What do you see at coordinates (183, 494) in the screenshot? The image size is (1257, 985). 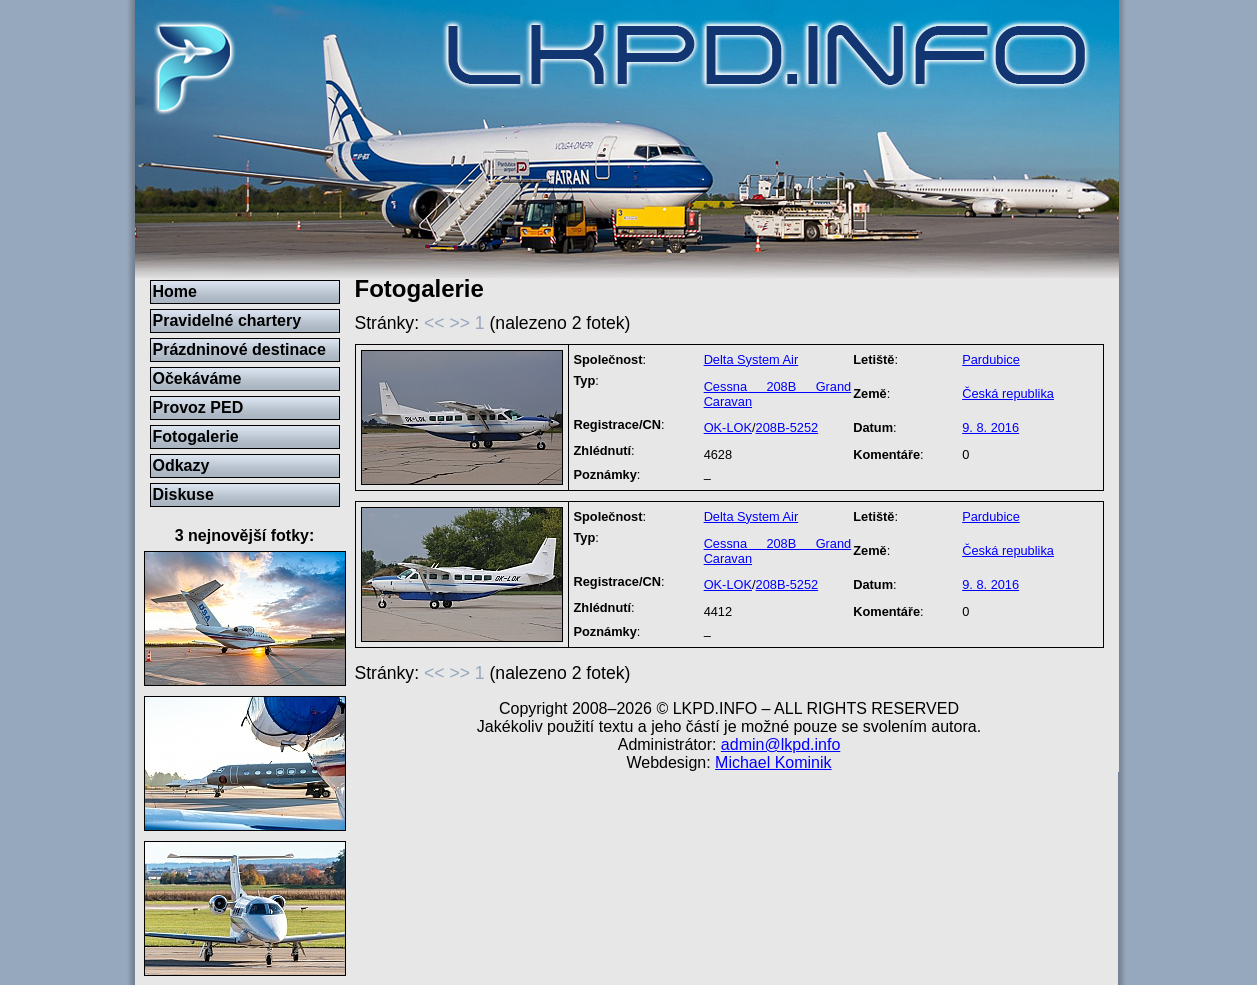 I see `Diskuse` at bounding box center [183, 494].